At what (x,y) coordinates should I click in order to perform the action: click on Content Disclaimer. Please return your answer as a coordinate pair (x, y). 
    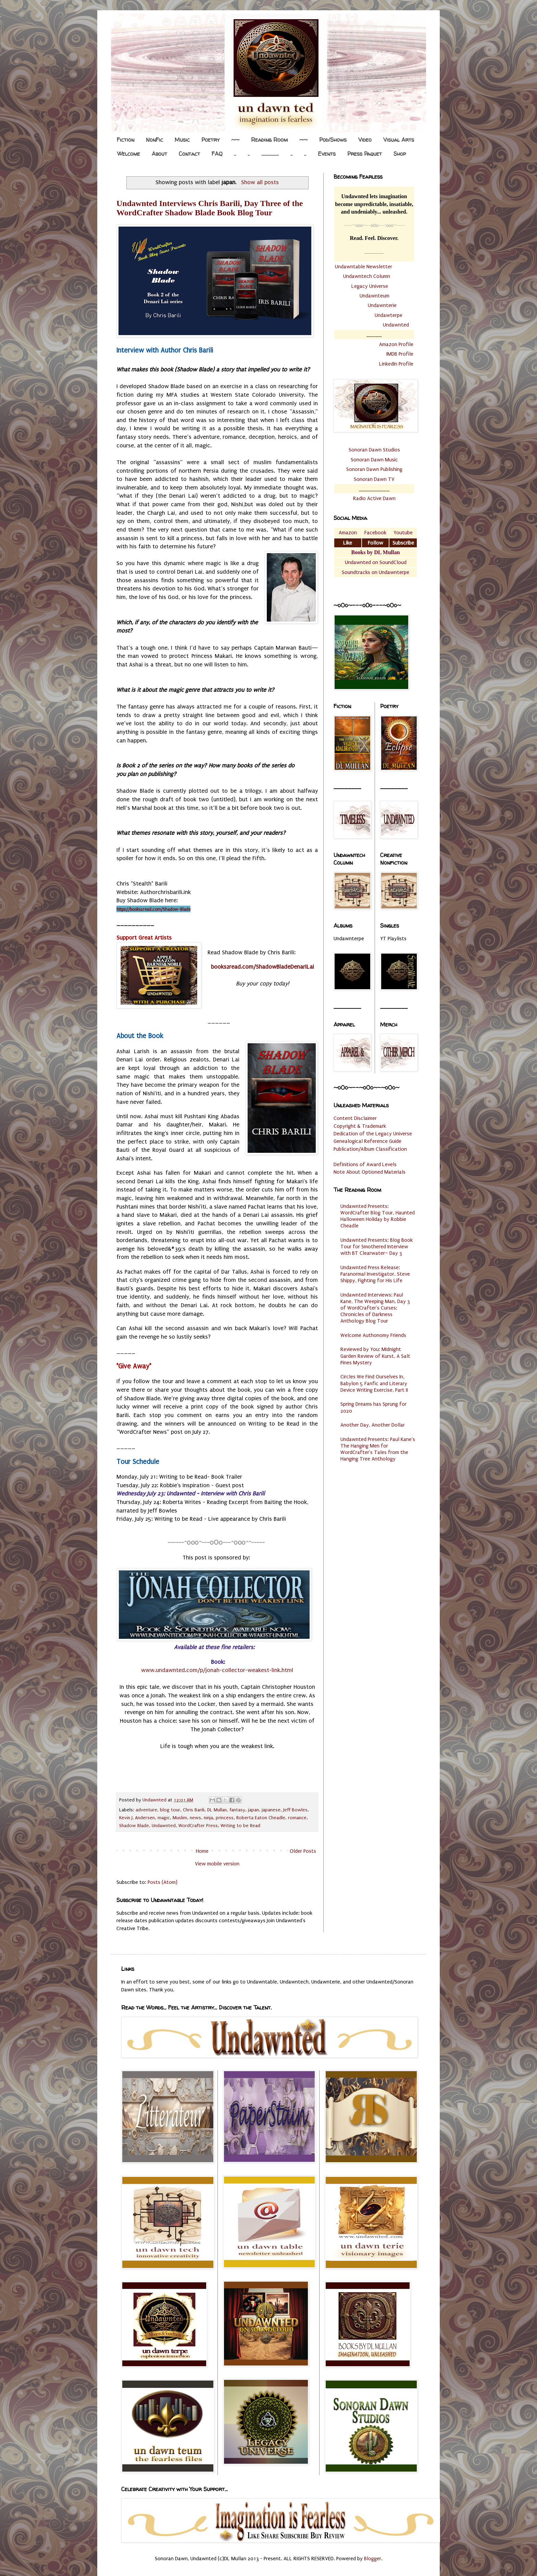
    Looking at the image, I should click on (355, 1118).